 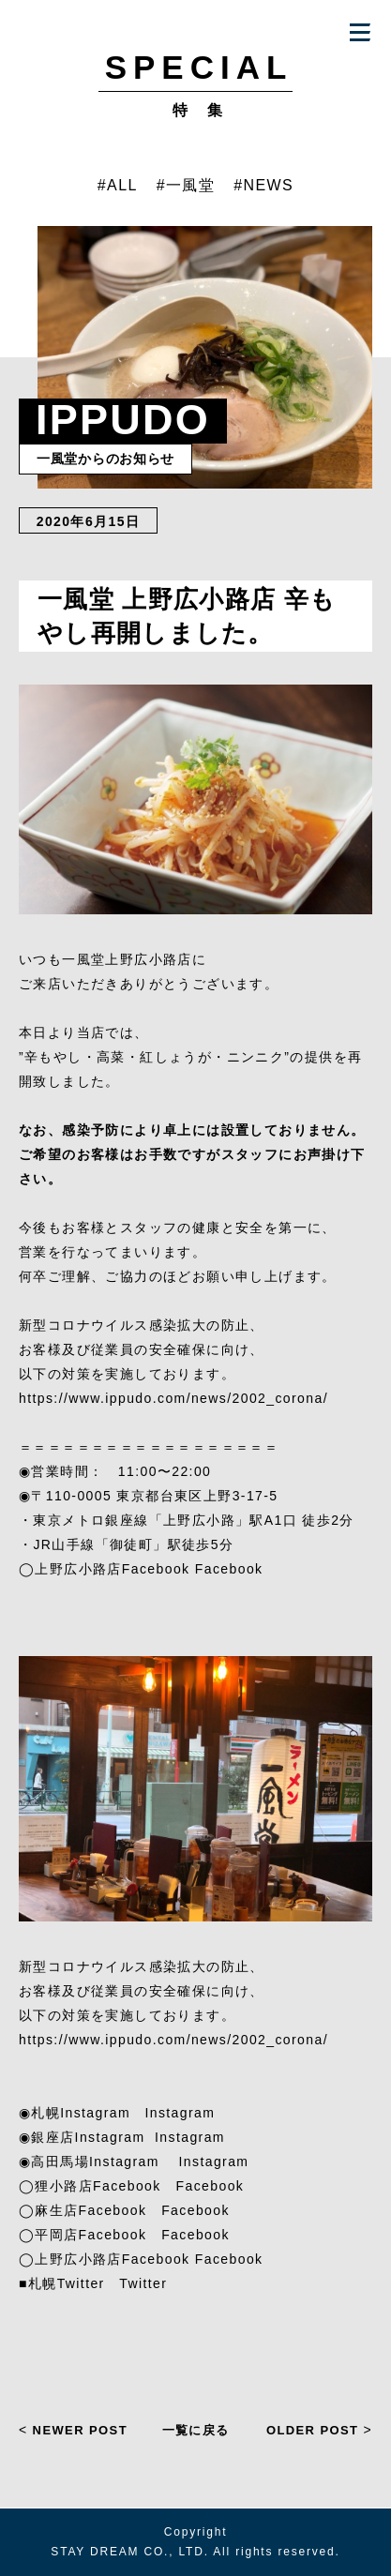 I want to click on #ALL, so click(x=118, y=185).